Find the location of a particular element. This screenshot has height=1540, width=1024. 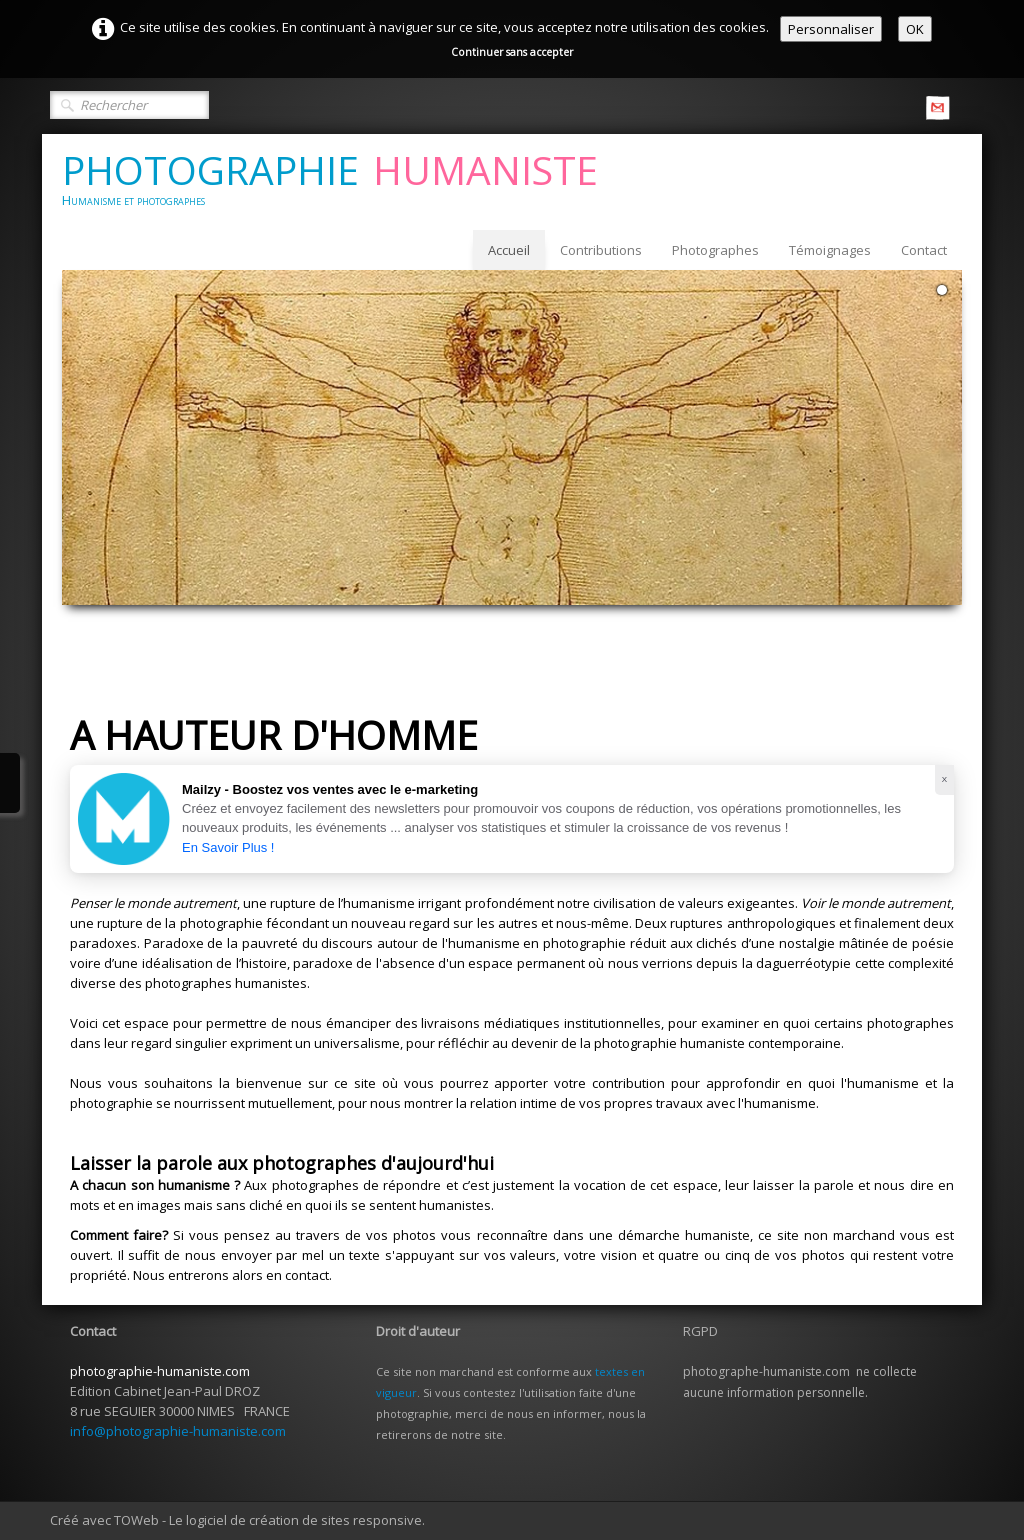

Personnaliser is located at coordinates (831, 29).